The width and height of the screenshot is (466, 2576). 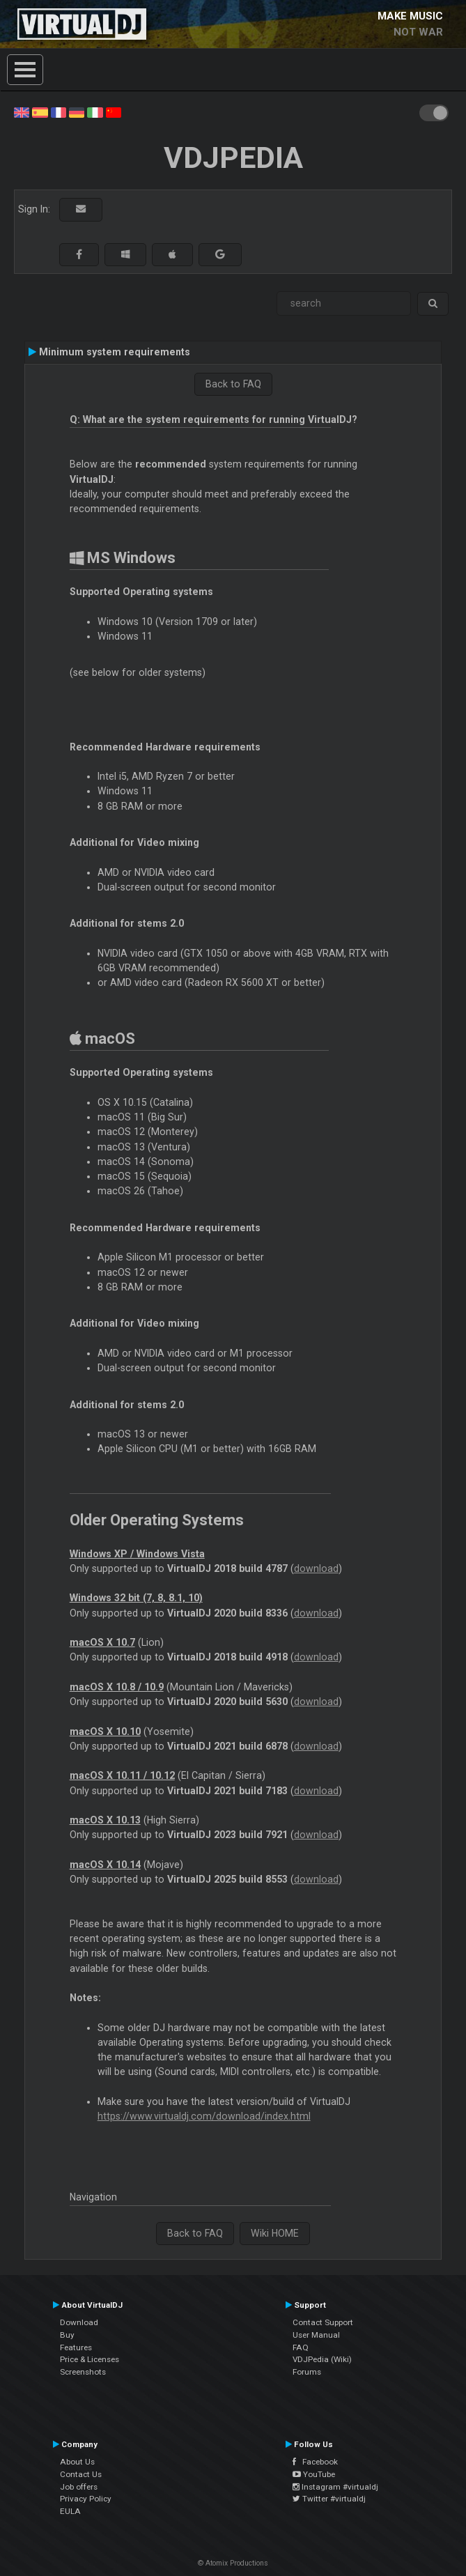 What do you see at coordinates (67, 2335) in the screenshot?
I see `Buy` at bounding box center [67, 2335].